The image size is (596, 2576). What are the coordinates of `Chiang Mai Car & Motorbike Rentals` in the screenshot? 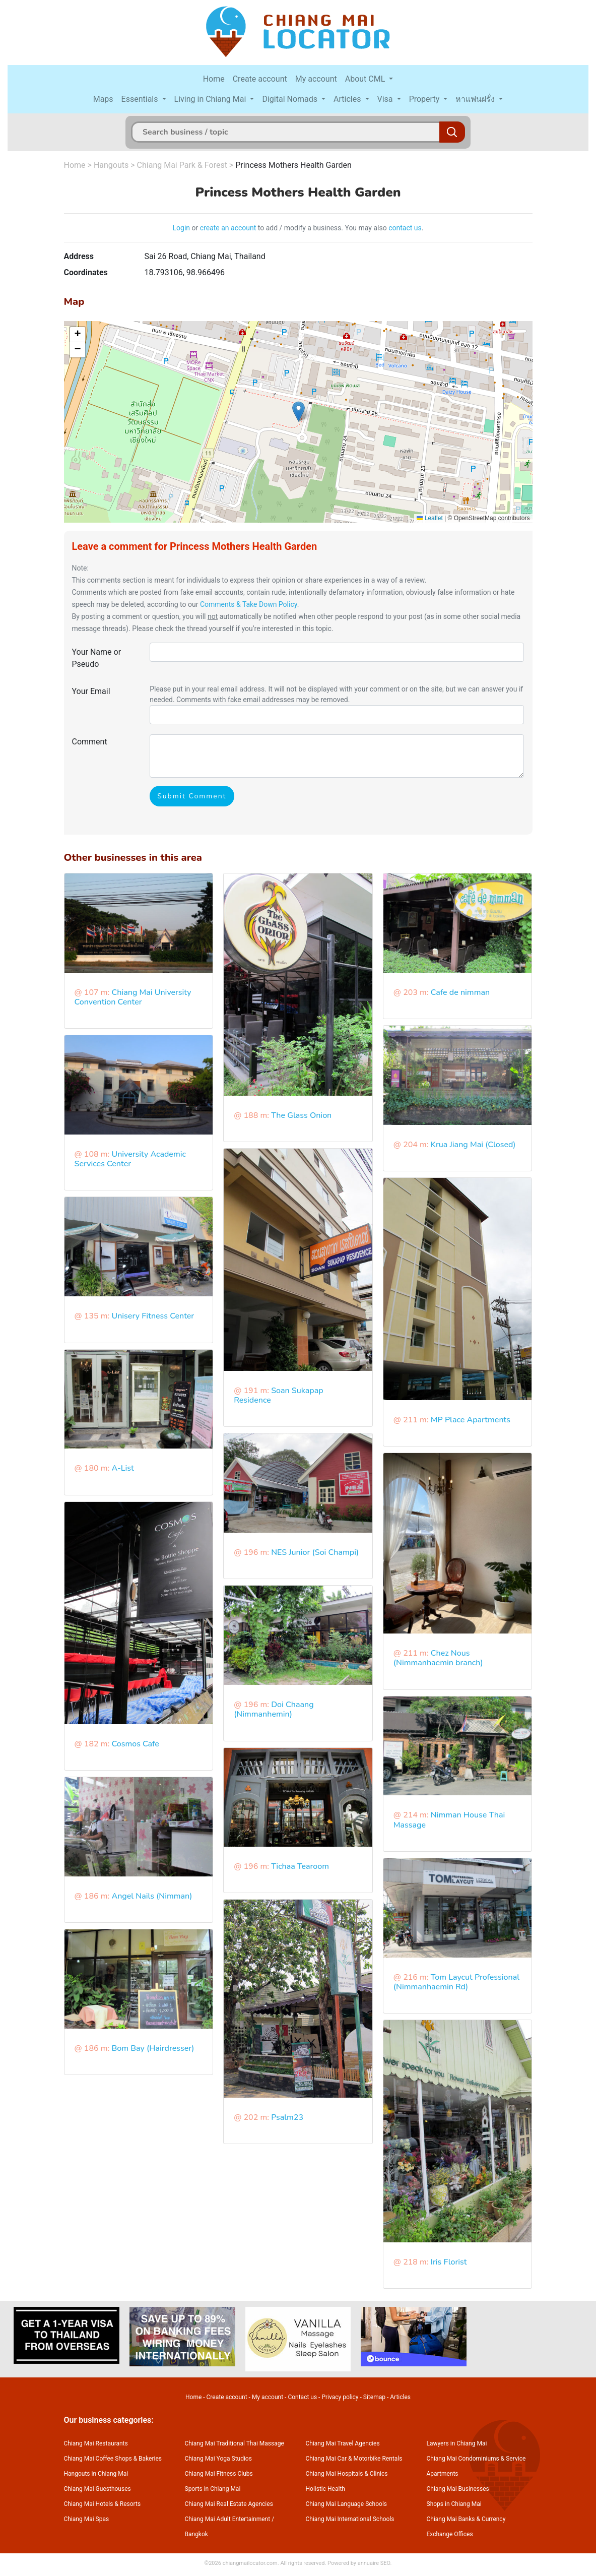 It's located at (354, 2458).